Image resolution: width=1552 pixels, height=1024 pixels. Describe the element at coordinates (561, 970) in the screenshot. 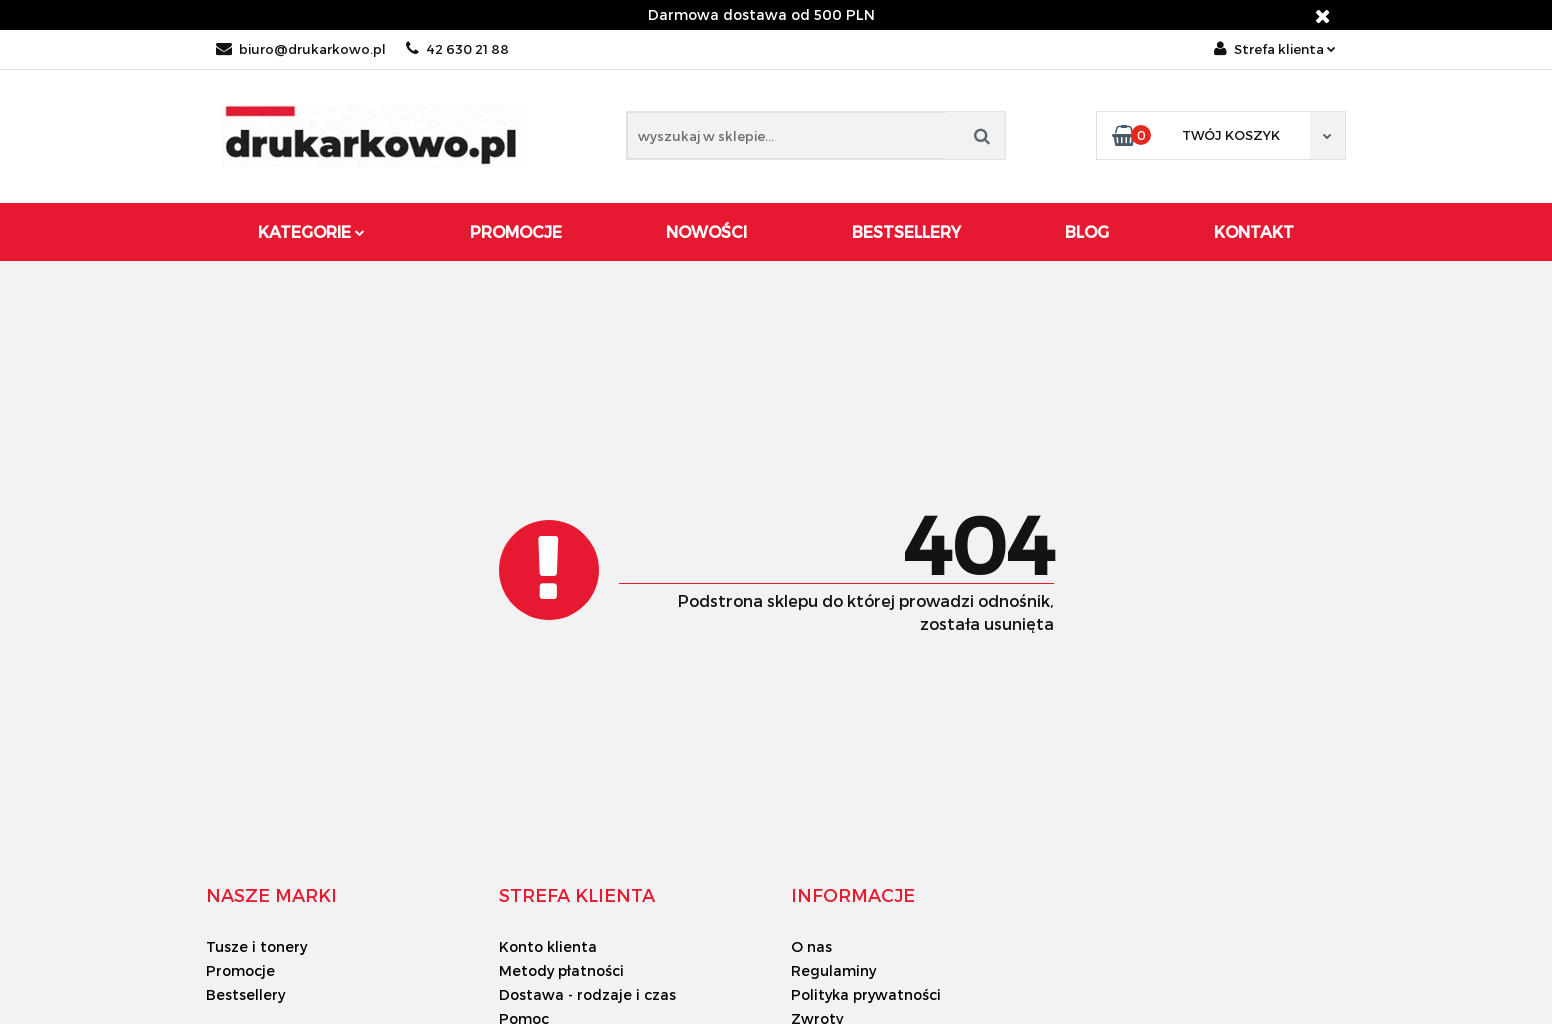

I see `Metody płatności` at that location.